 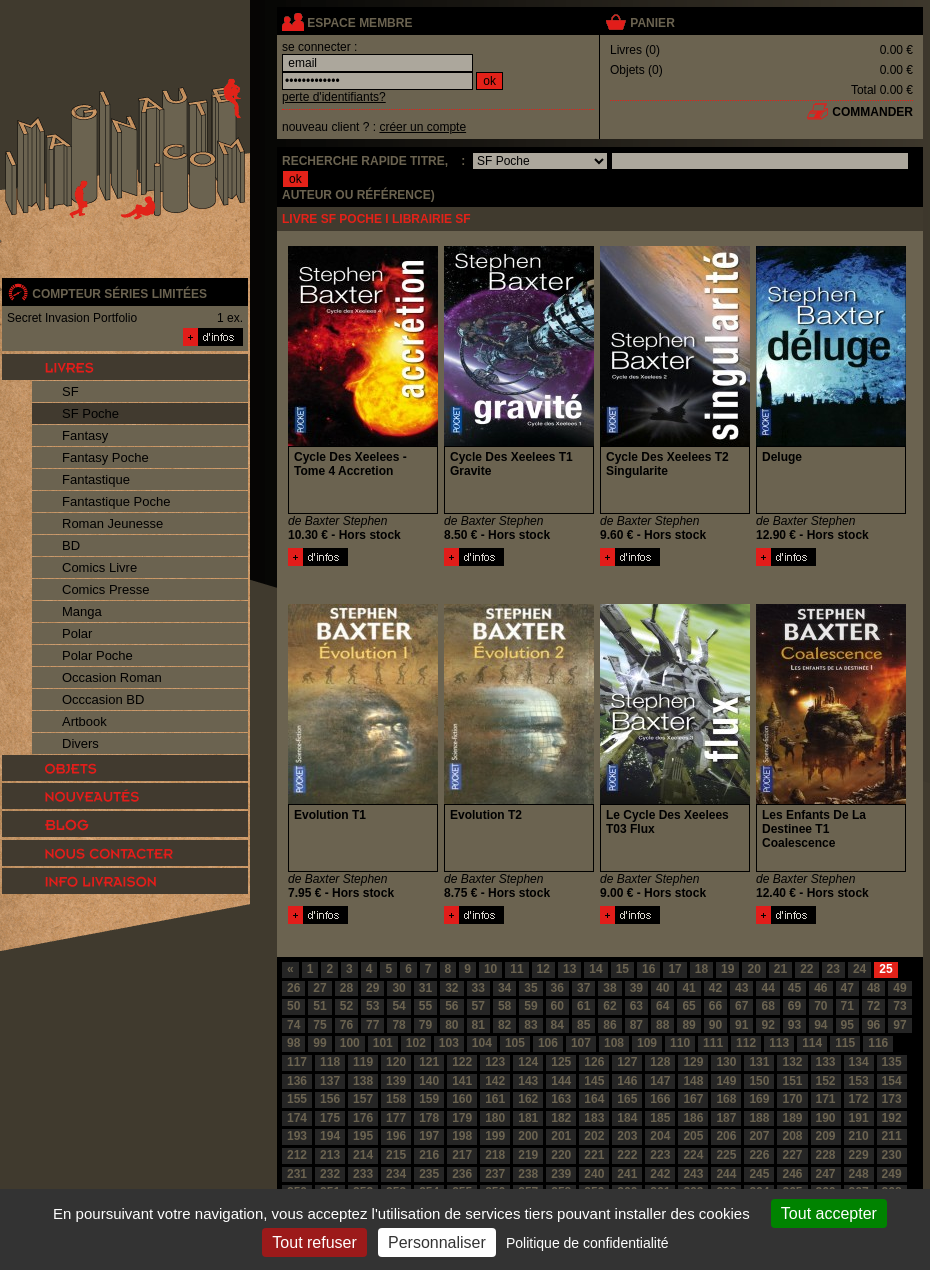 What do you see at coordinates (504, 1025) in the screenshot?
I see `82` at bounding box center [504, 1025].